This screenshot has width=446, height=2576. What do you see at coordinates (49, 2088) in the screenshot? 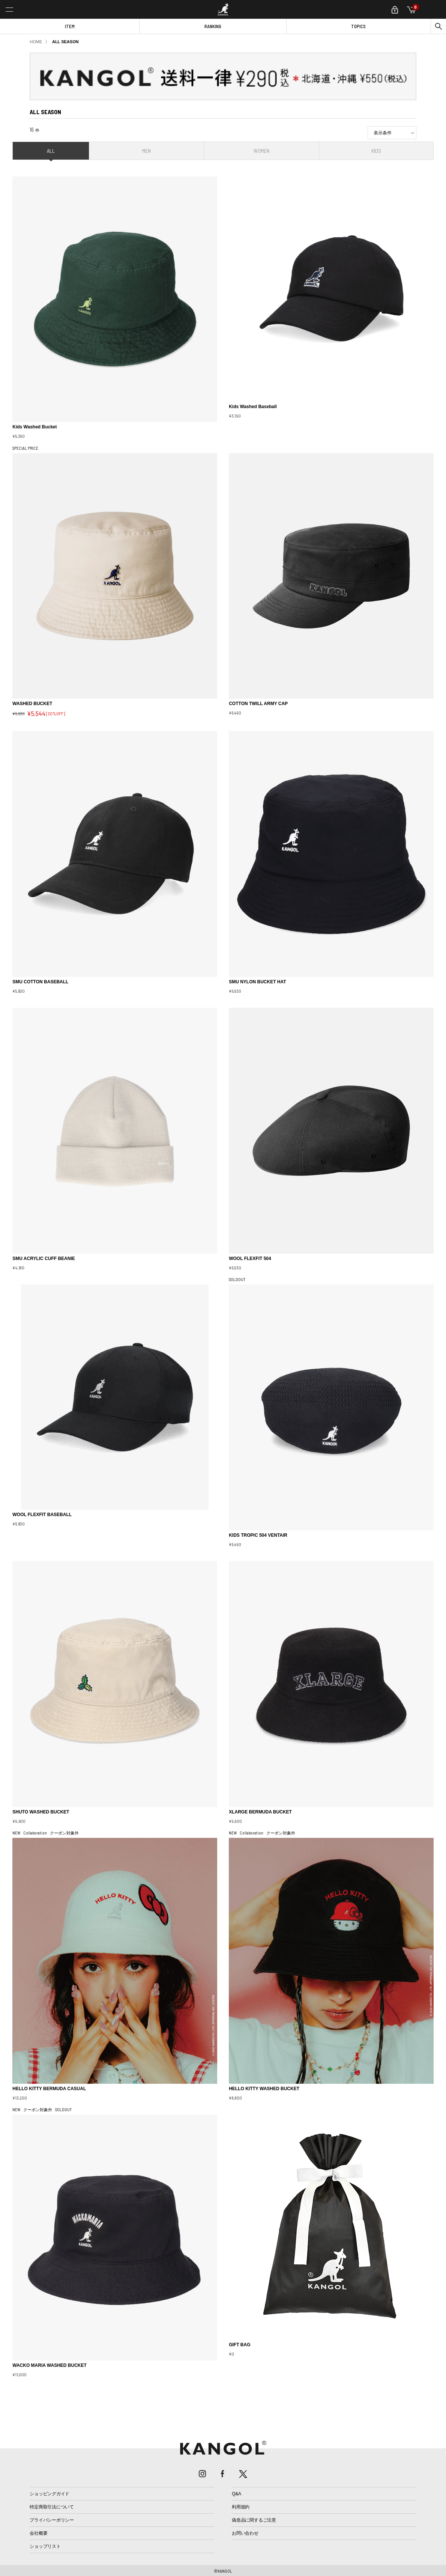
I see `HELLO KITTY BERMUDA CASUAL` at bounding box center [49, 2088].